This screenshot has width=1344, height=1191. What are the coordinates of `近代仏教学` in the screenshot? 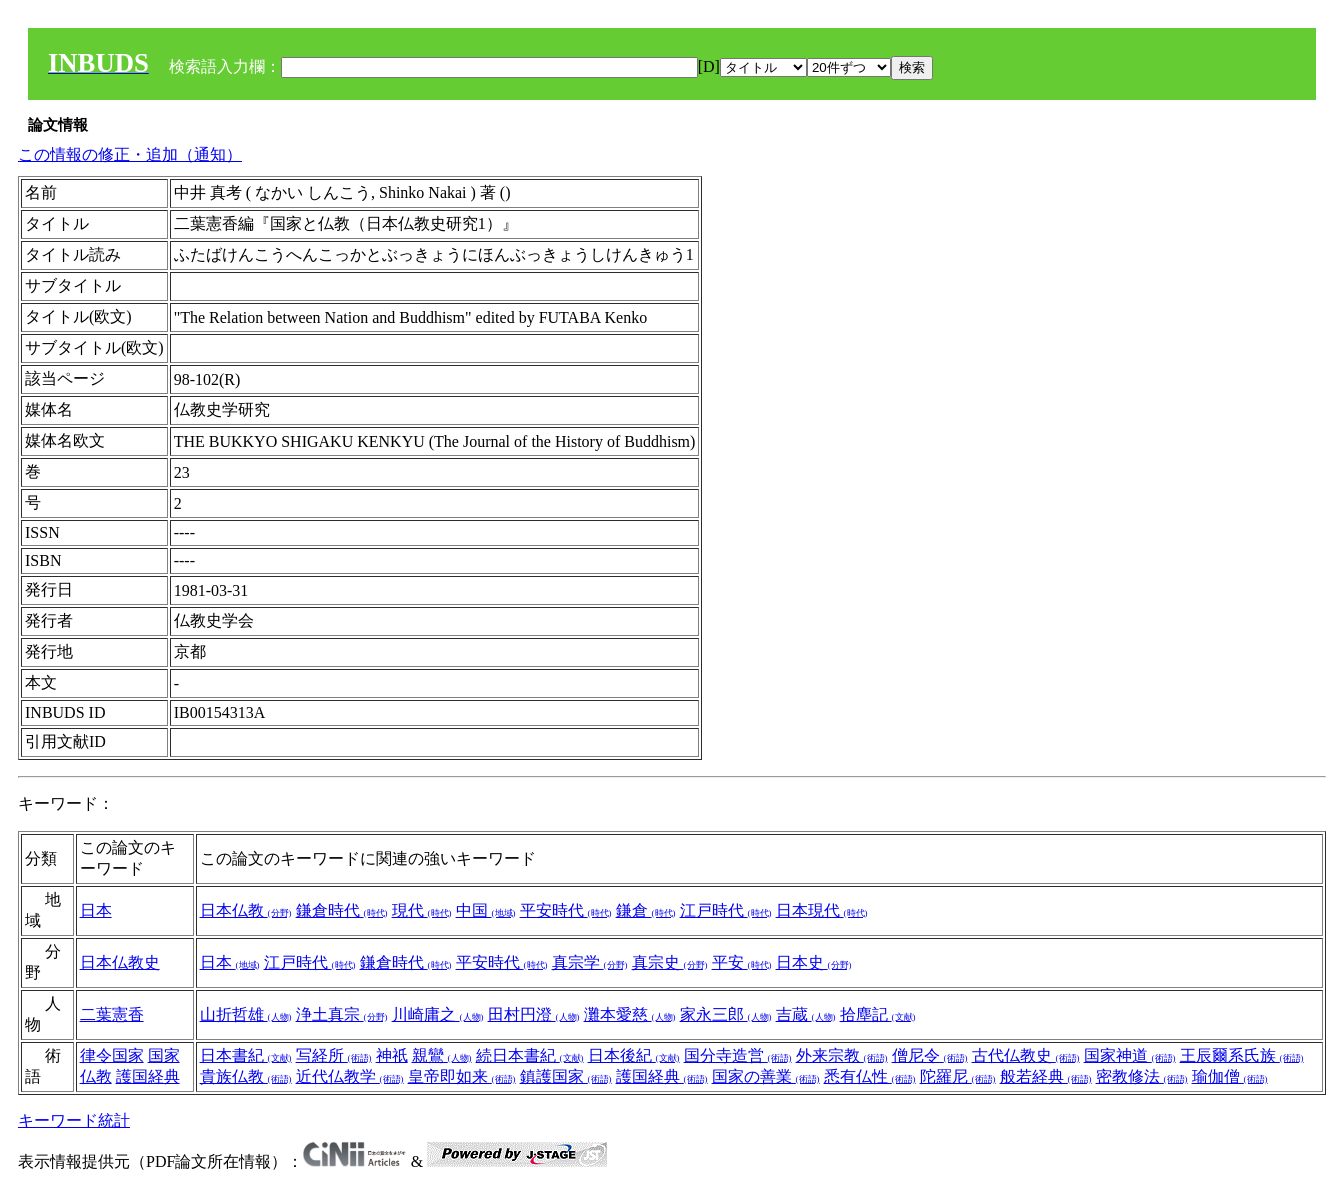 It's located at (350, 1076).